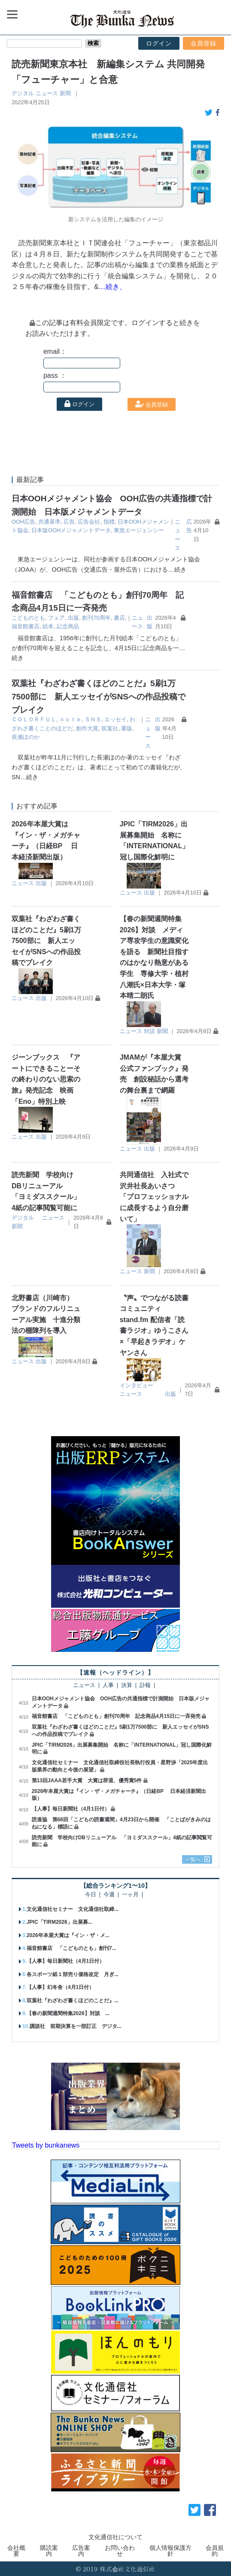  Describe the element at coordinates (98, 696) in the screenshot. I see `双葉社『わざわざ書くほどのことだ』5刷1万7500部に 新人エッセイがSNSへの作品投稿でブレイク` at that location.